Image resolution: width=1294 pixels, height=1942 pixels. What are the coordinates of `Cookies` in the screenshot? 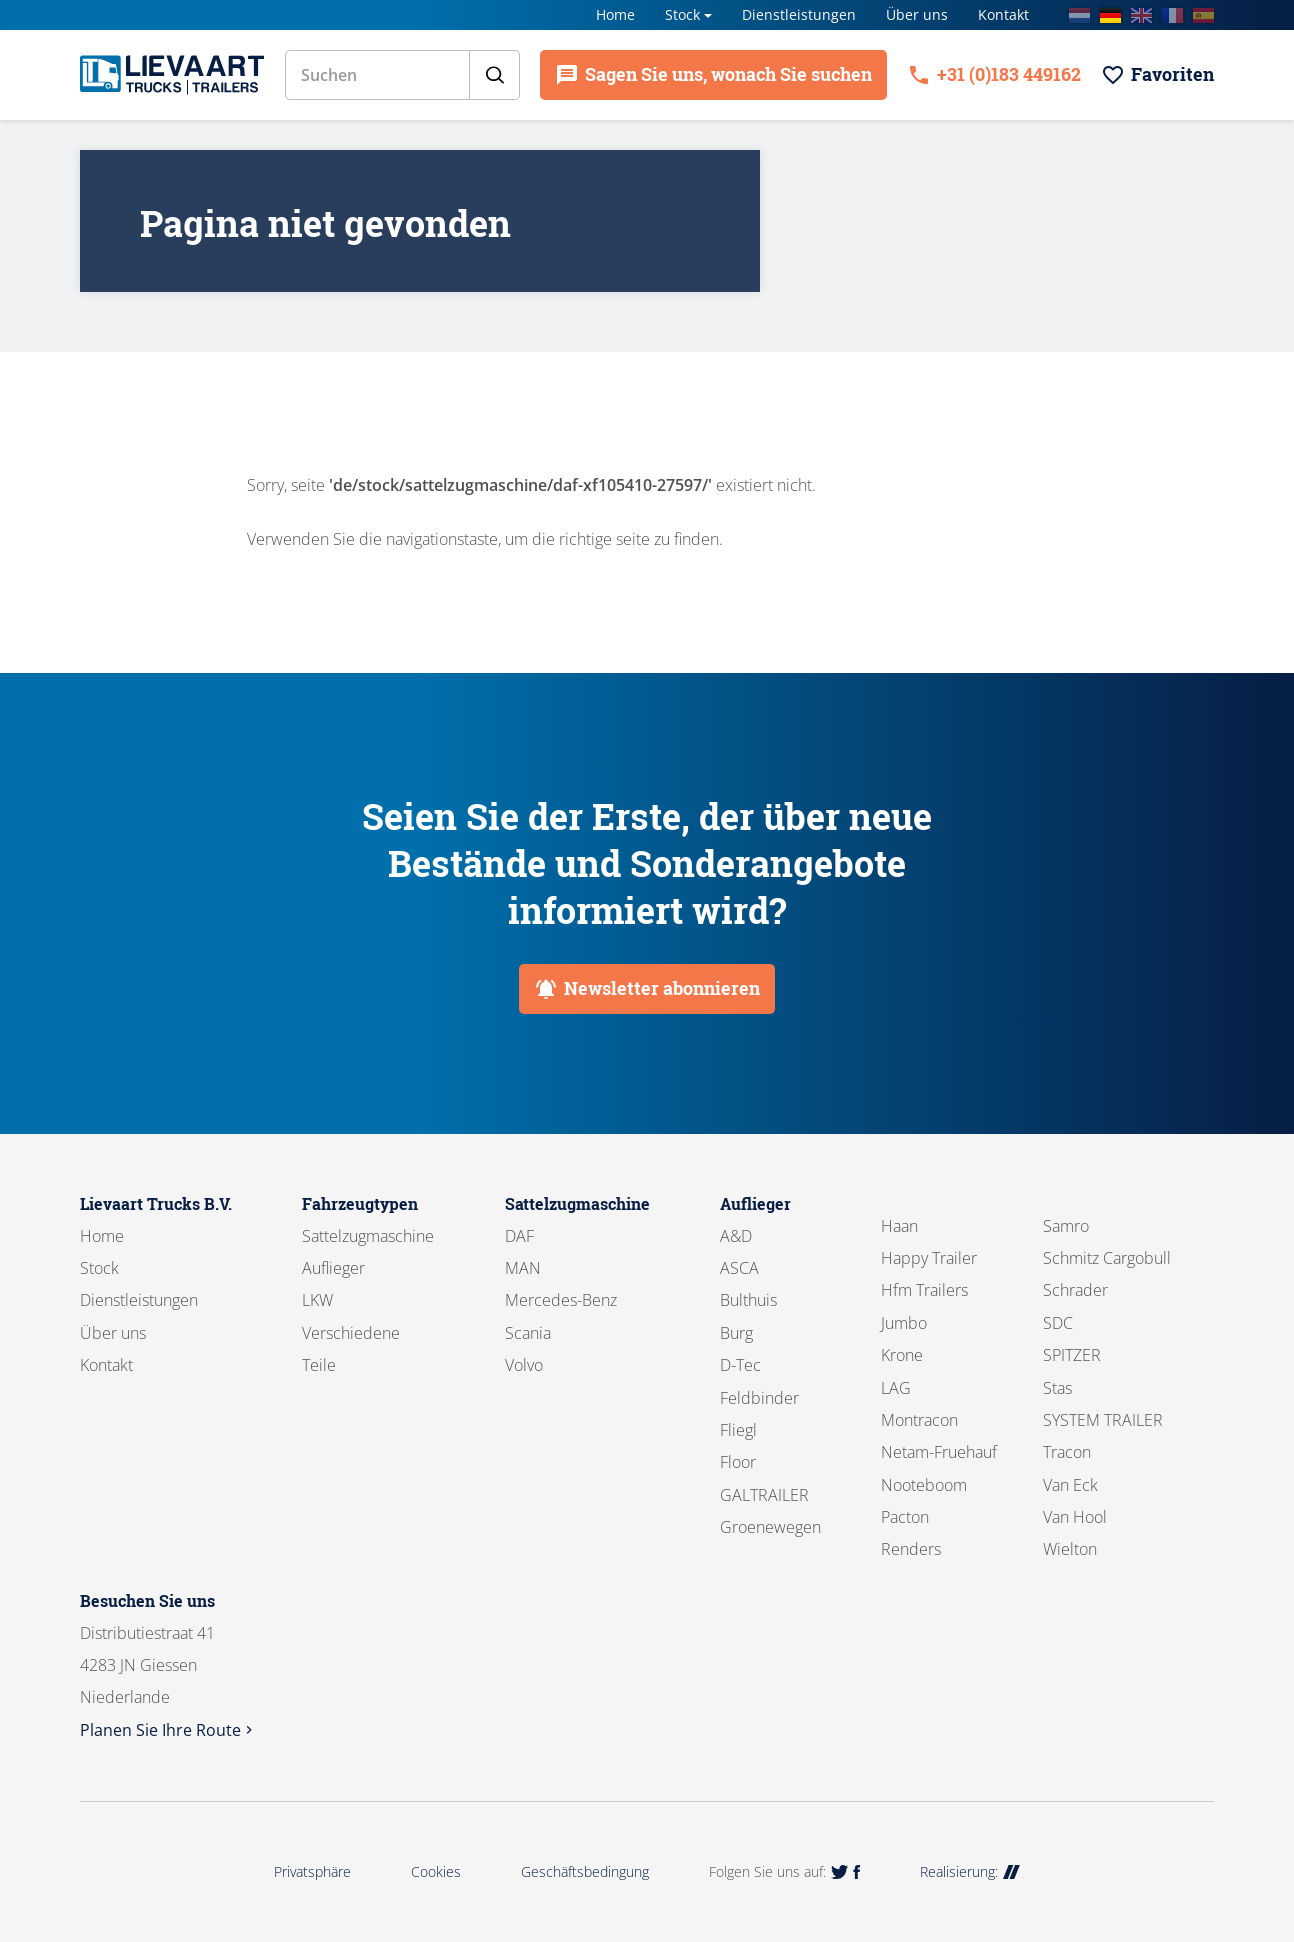 It's located at (436, 1871).